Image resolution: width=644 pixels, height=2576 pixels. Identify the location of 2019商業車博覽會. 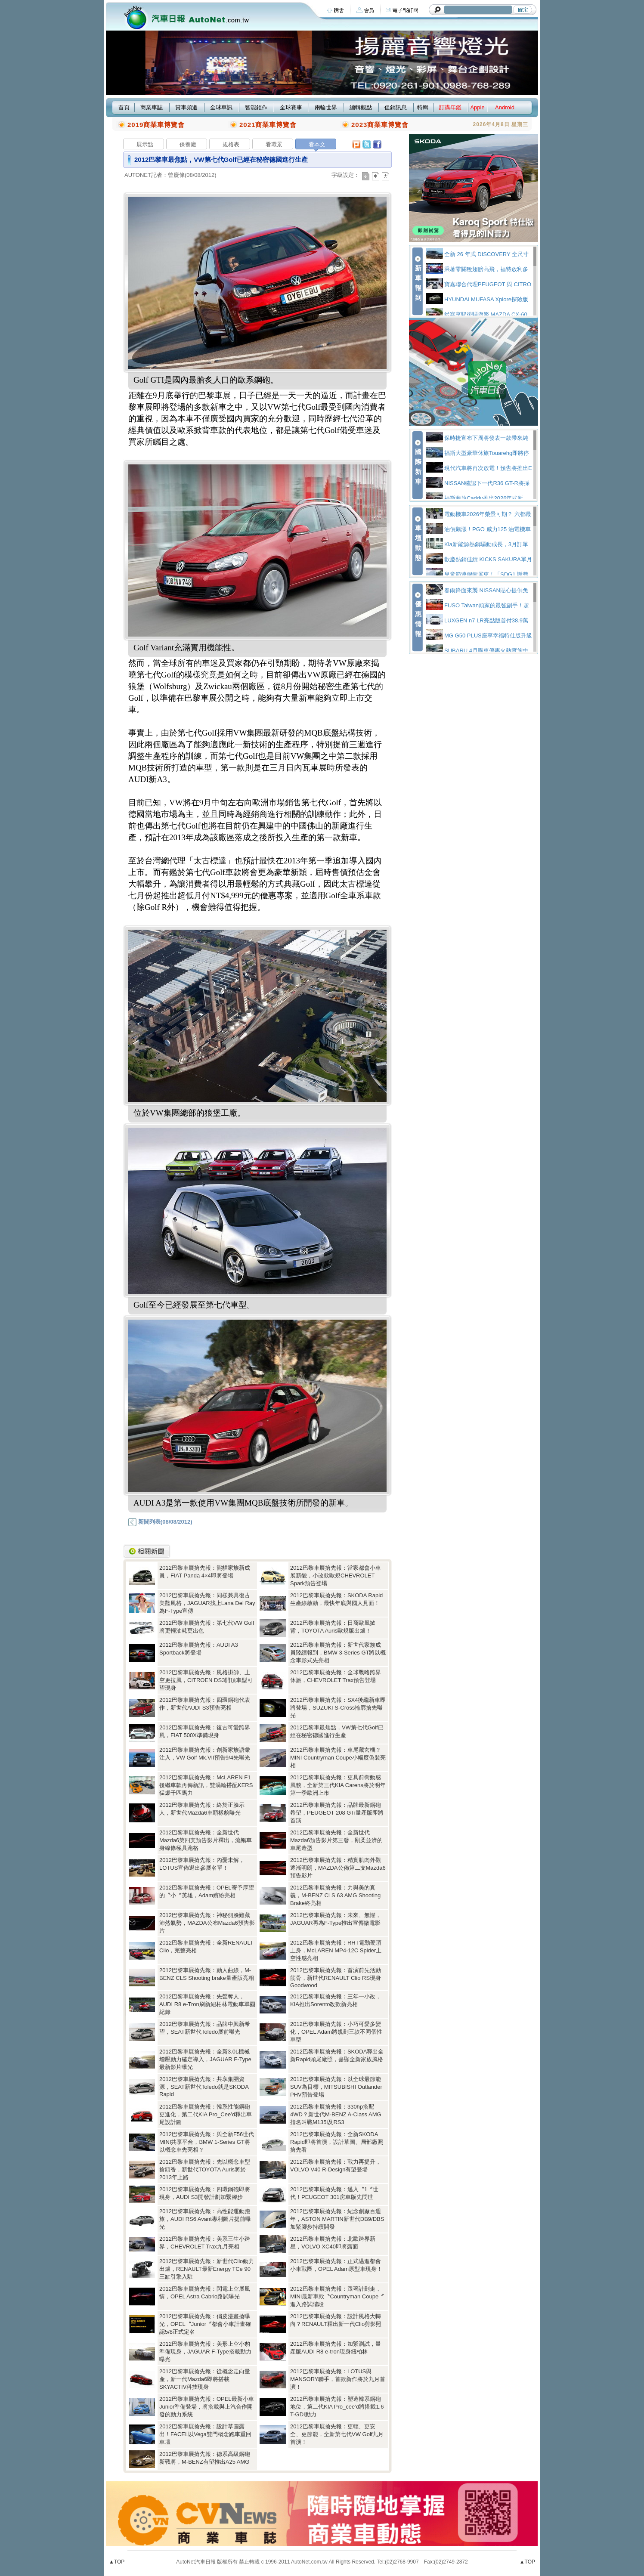
(156, 124).